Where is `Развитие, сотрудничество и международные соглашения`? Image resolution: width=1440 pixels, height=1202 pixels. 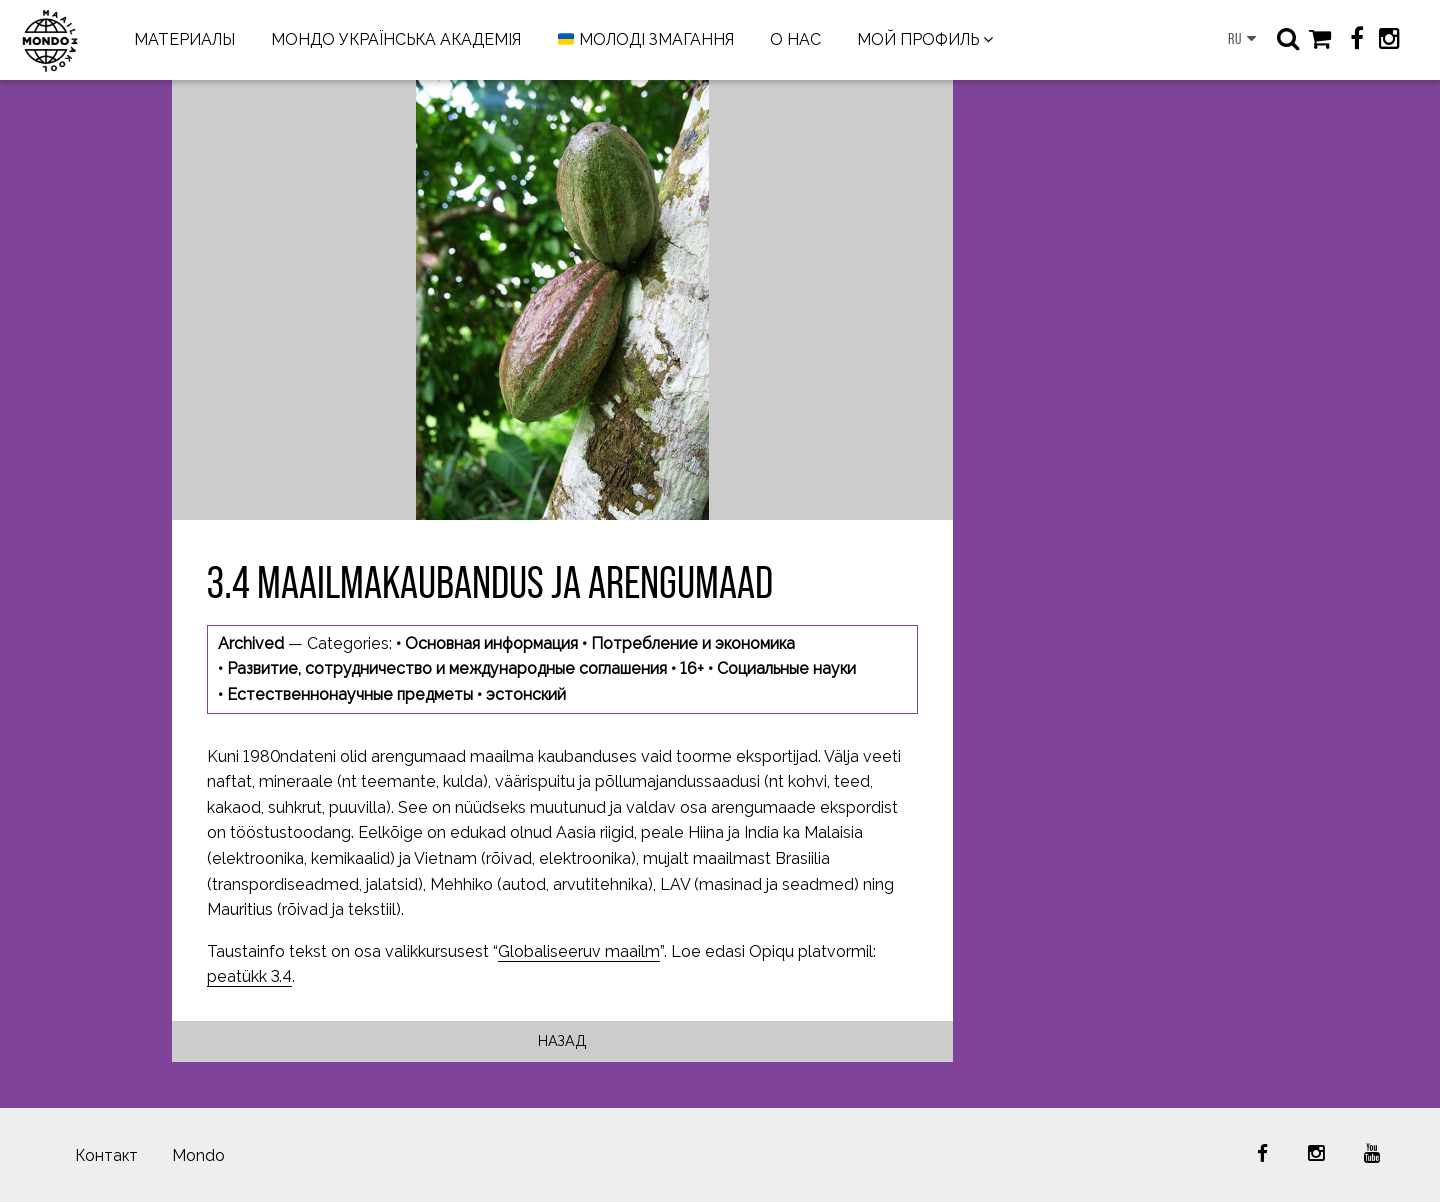 Развитие, сотрудничество и международные соглашения is located at coordinates (447, 668).